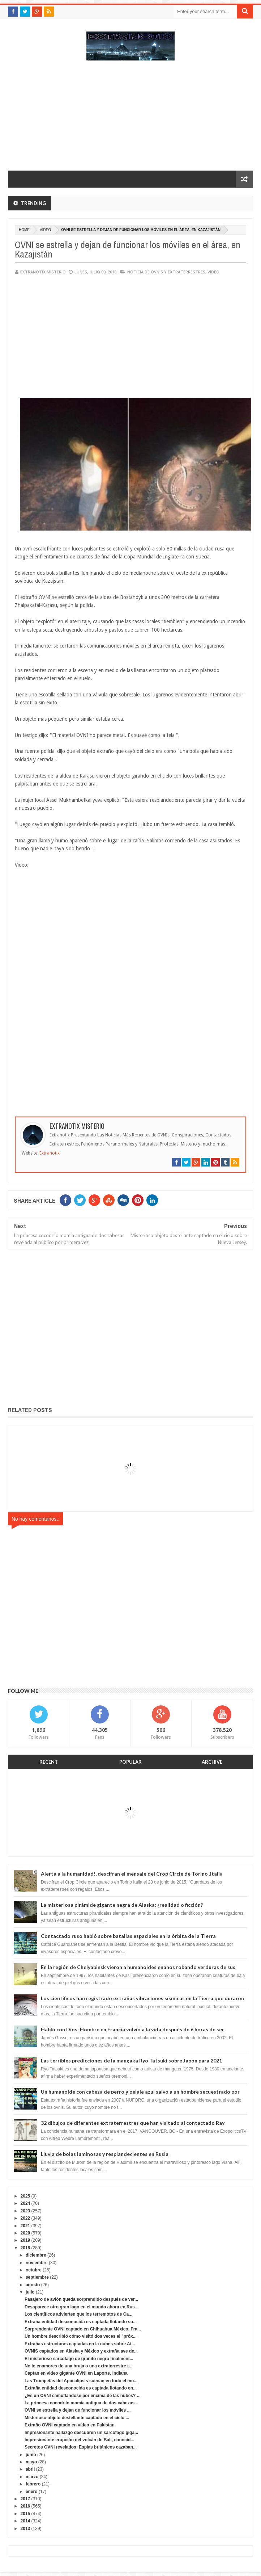 The width and height of the screenshot is (261, 2576). What do you see at coordinates (32, 2476) in the screenshot?
I see `marzo` at bounding box center [32, 2476].